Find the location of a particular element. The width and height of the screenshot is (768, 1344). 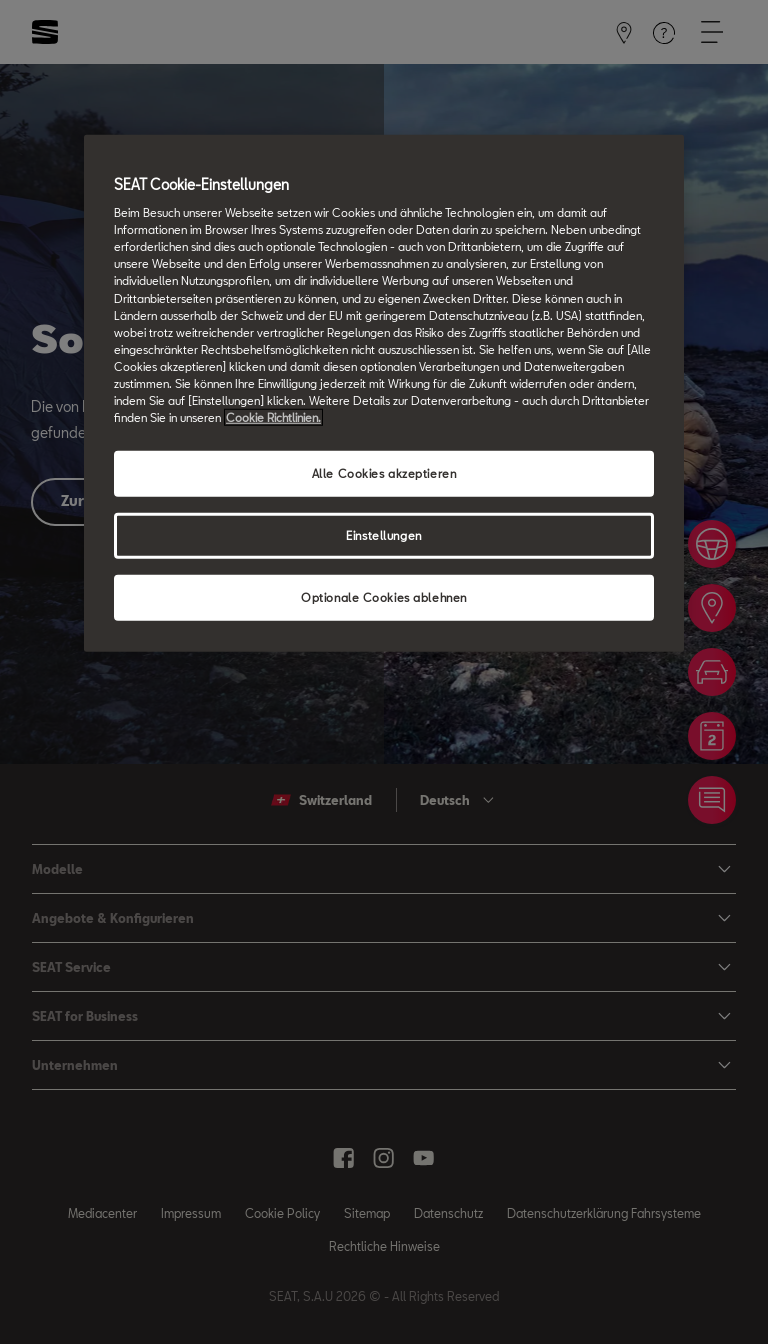

[region] is located at coordinates (384, 392).